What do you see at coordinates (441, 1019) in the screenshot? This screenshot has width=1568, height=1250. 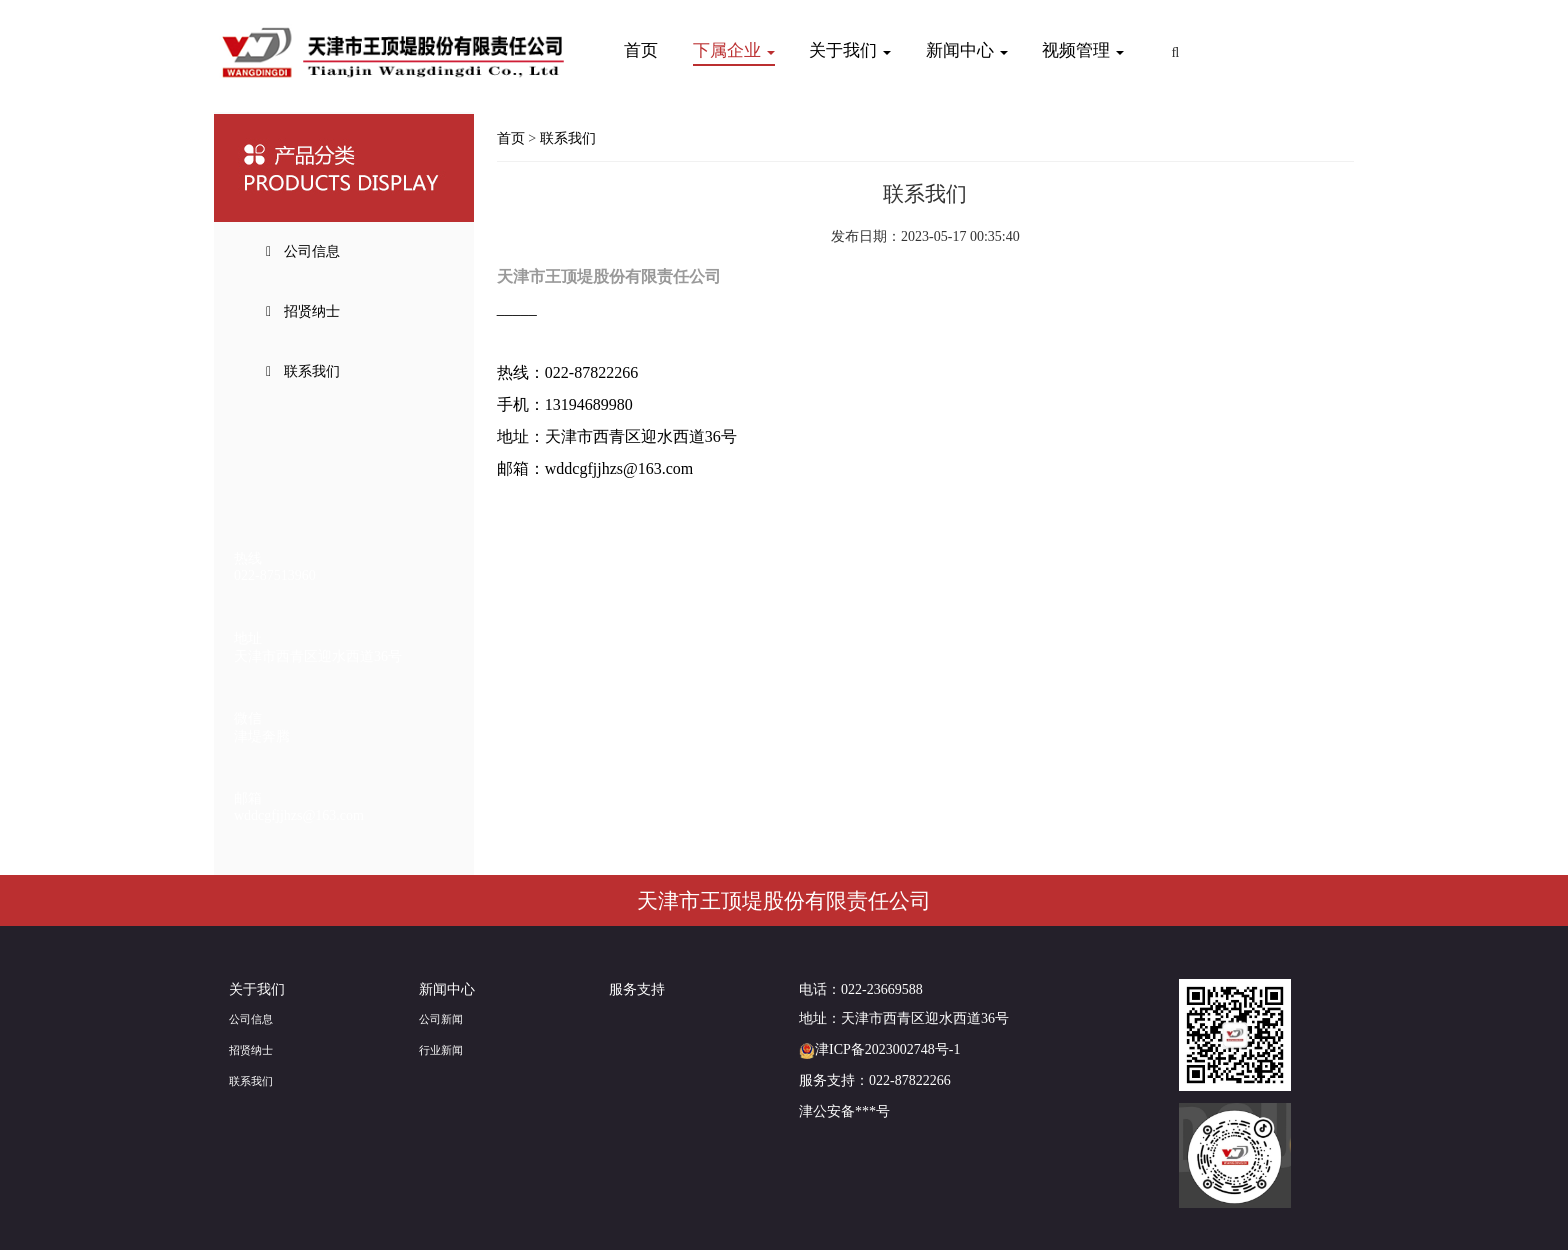 I see `公司新闻` at bounding box center [441, 1019].